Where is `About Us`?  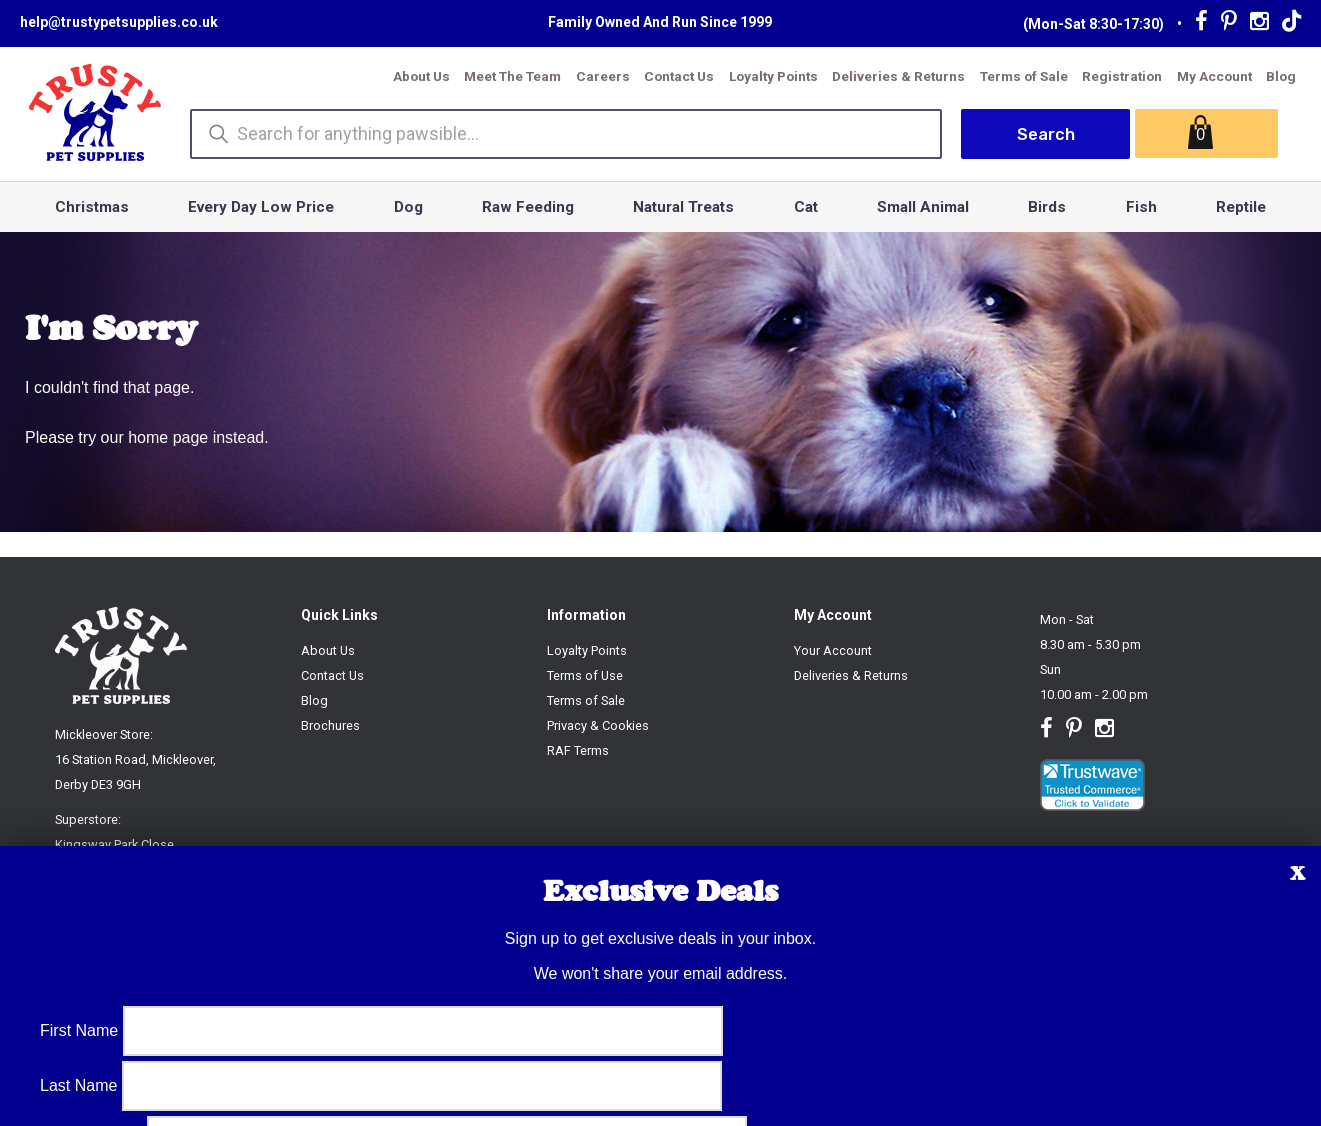
About Us is located at coordinates (421, 76).